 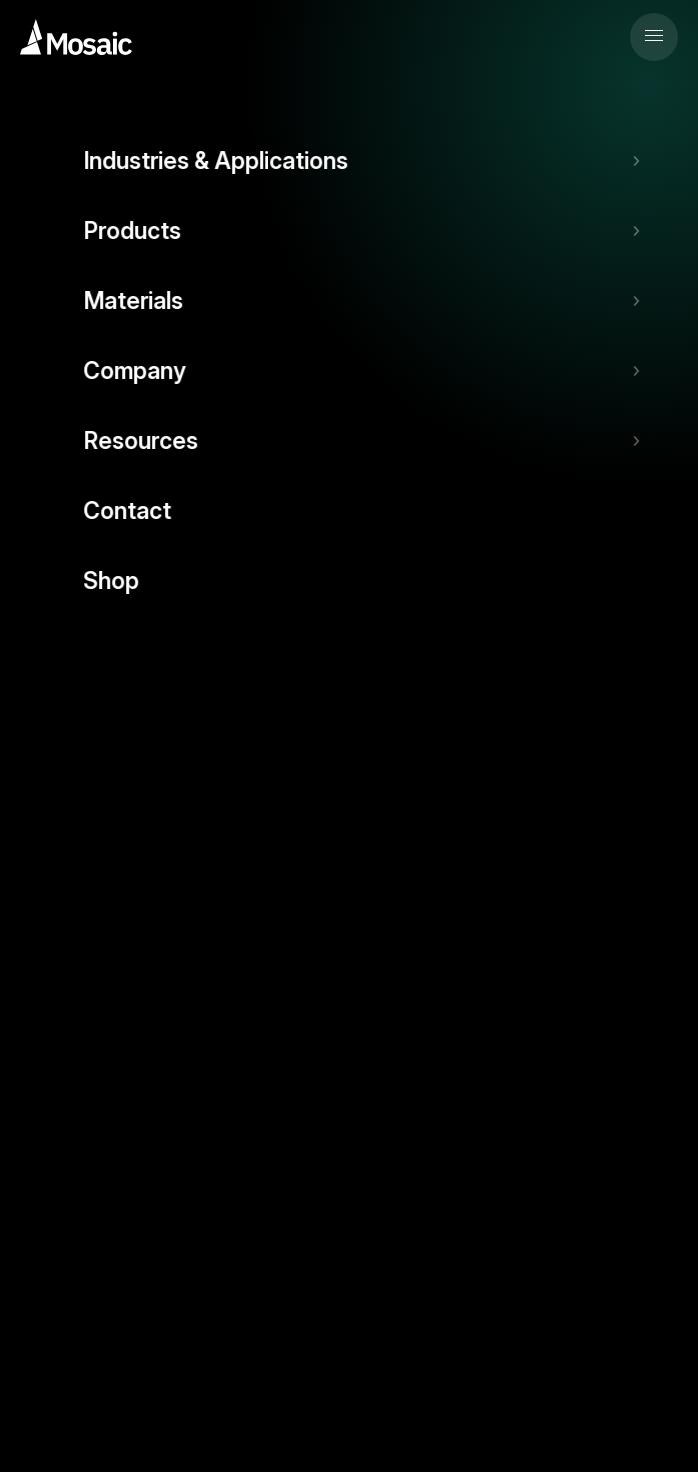 What do you see at coordinates (298, 1311) in the screenshot?
I see `Warranty` at bounding box center [298, 1311].